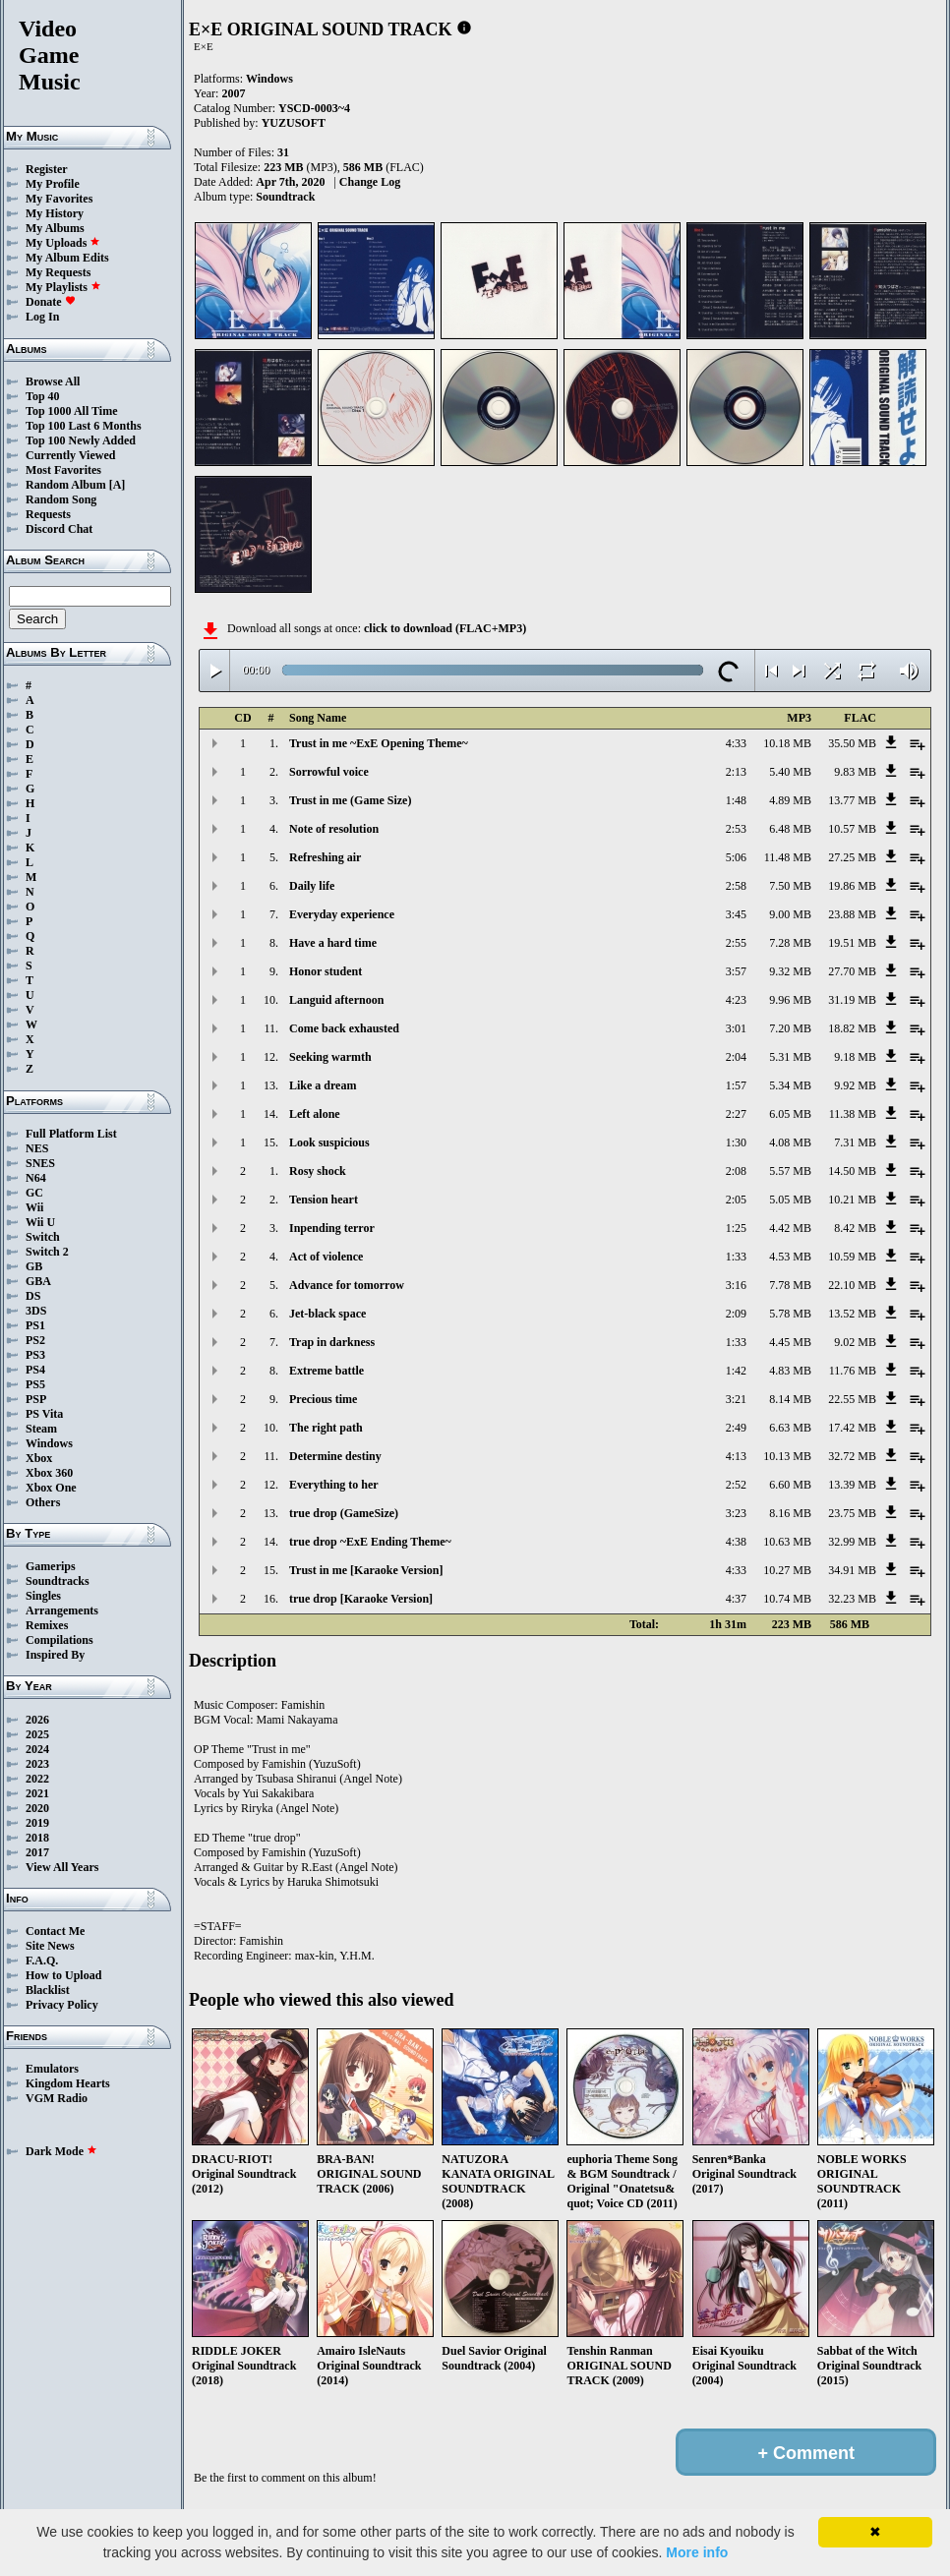  Describe the element at coordinates (736, 943) in the screenshot. I see `2:55` at that location.